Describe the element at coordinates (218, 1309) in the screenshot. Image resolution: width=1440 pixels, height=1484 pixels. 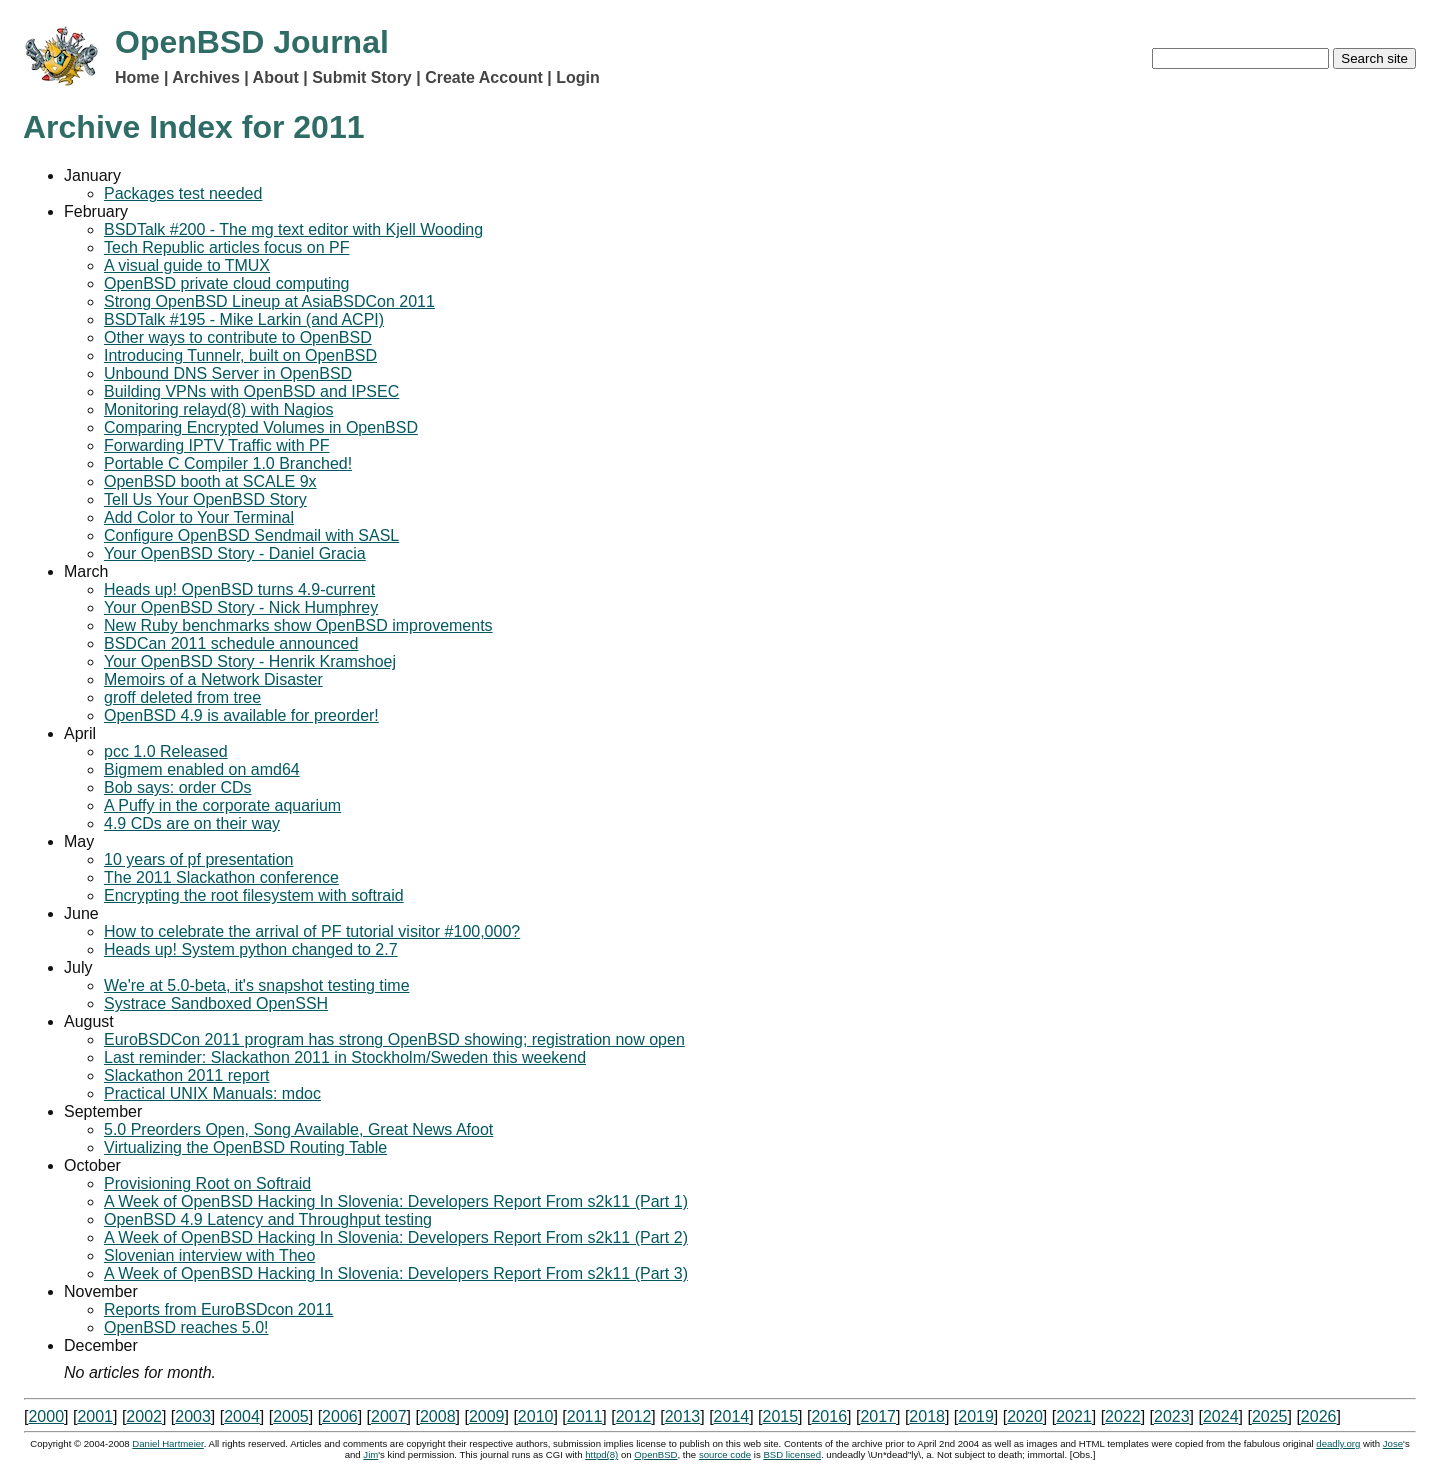
I see `Reports from EuroBSDcon 2011` at that location.